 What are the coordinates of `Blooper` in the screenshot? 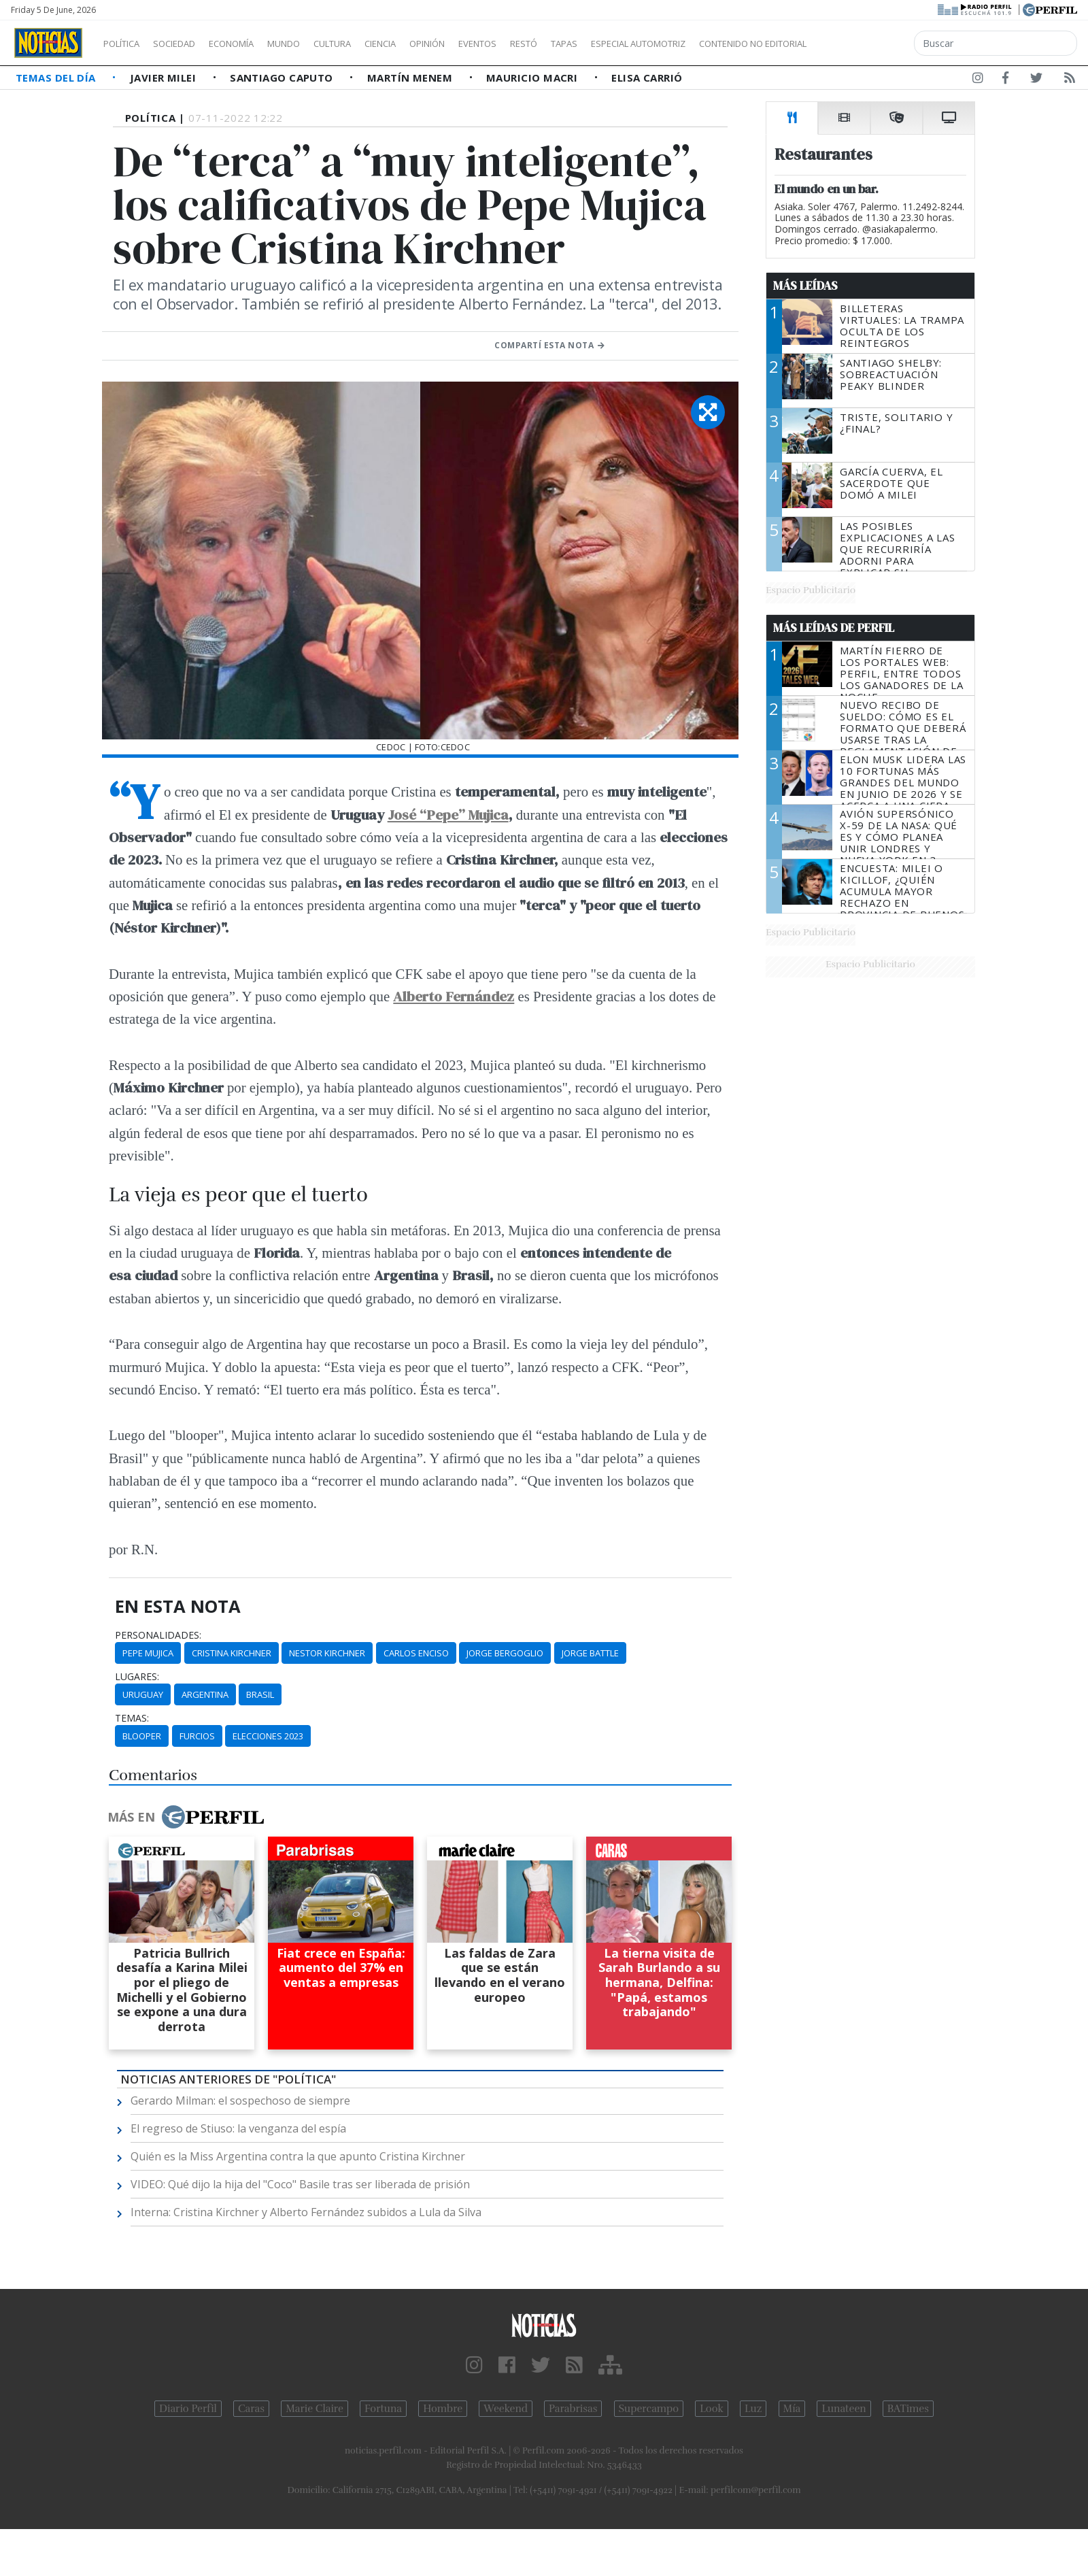 It's located at (141, 1736).